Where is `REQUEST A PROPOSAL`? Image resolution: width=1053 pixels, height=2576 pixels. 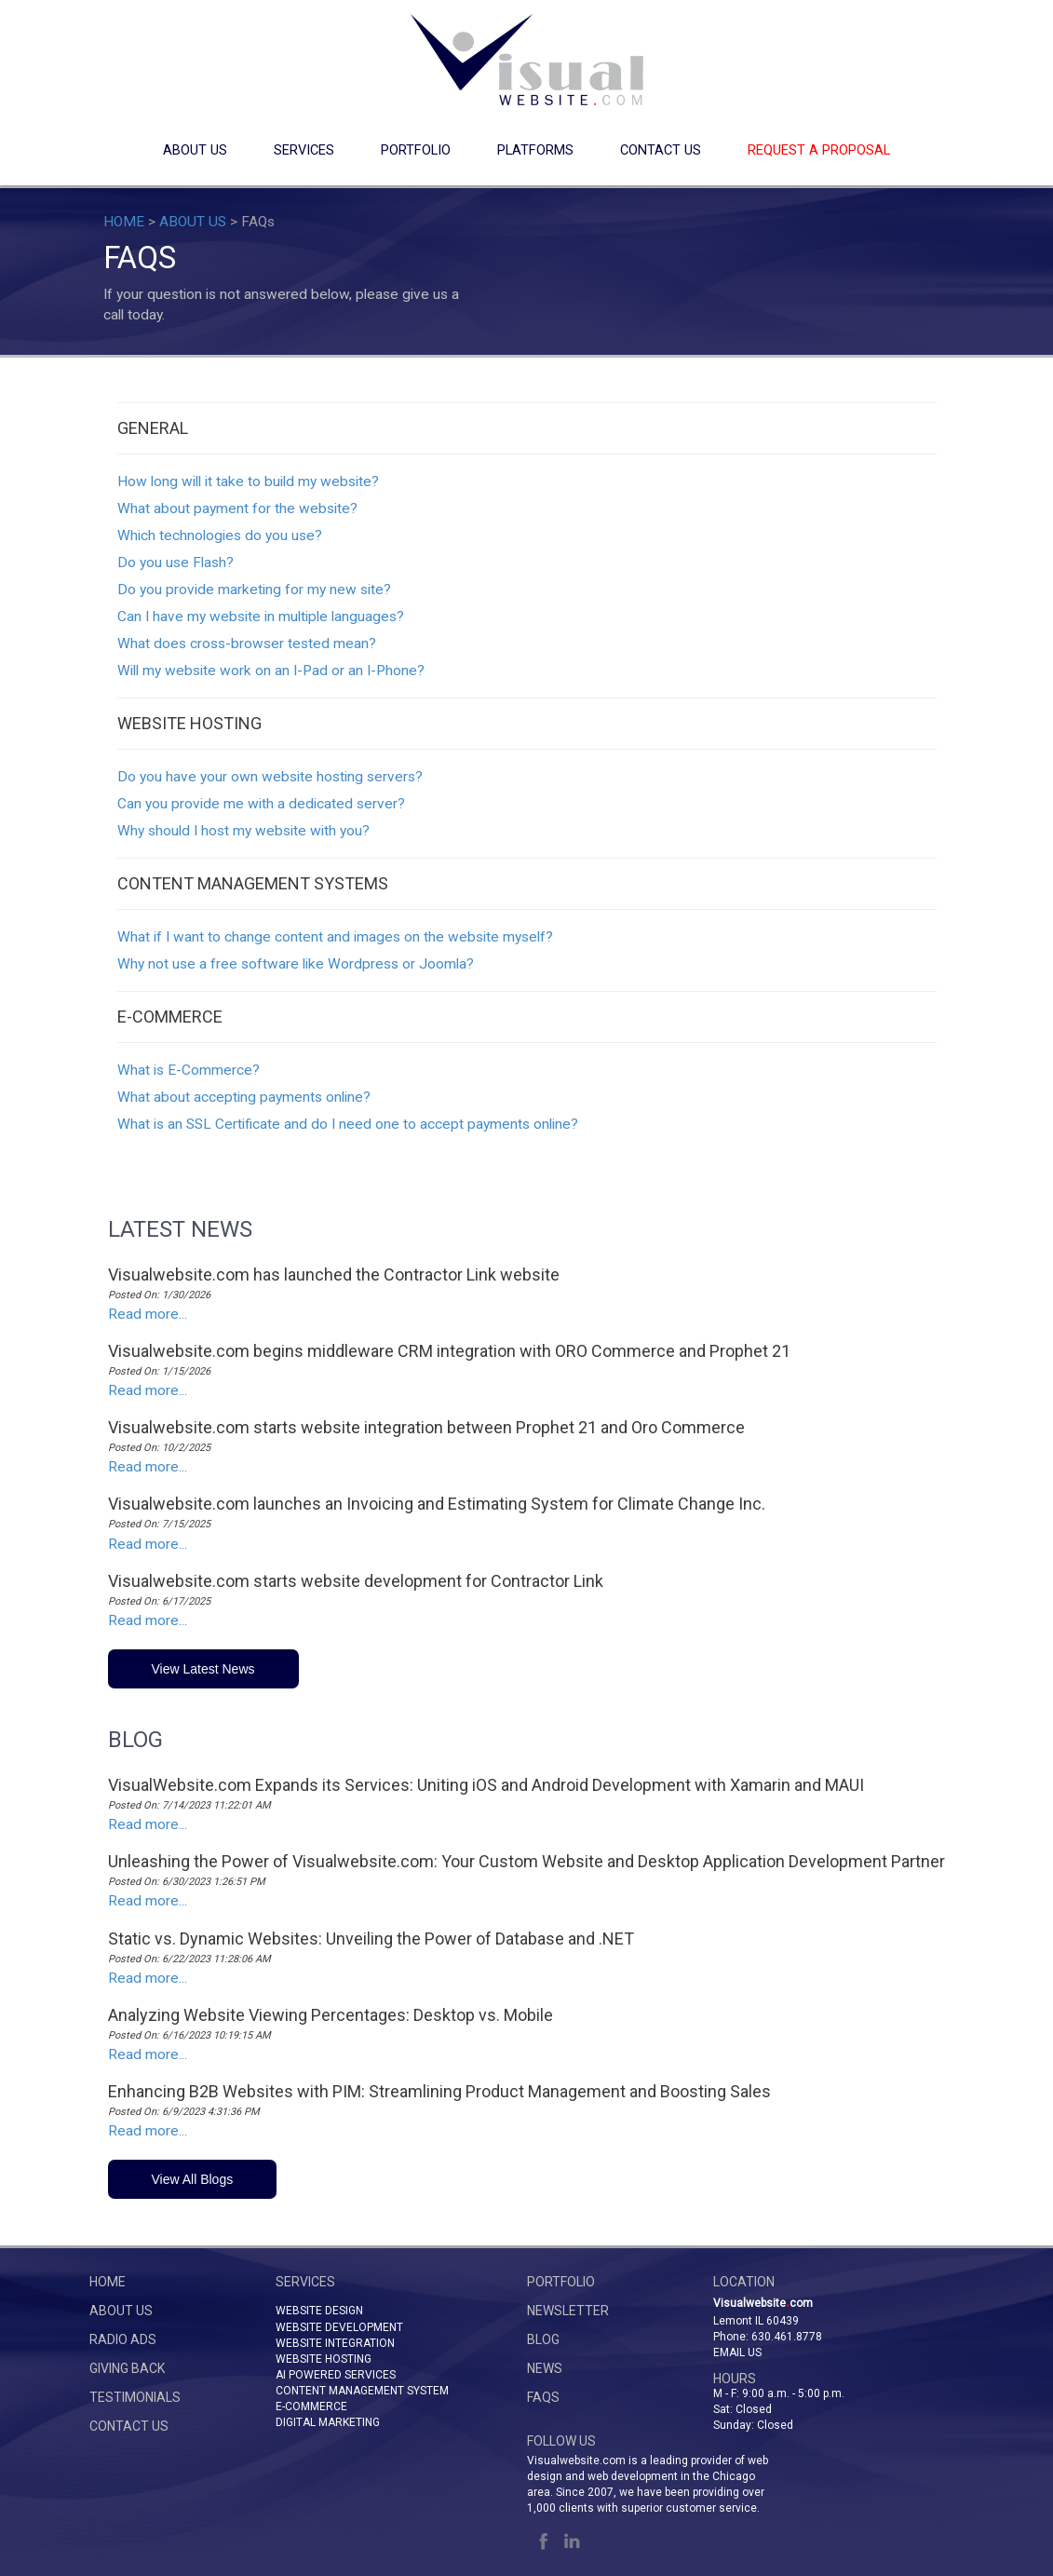
REQUEST A PROPOSAL is located at coordinates (819, 150).